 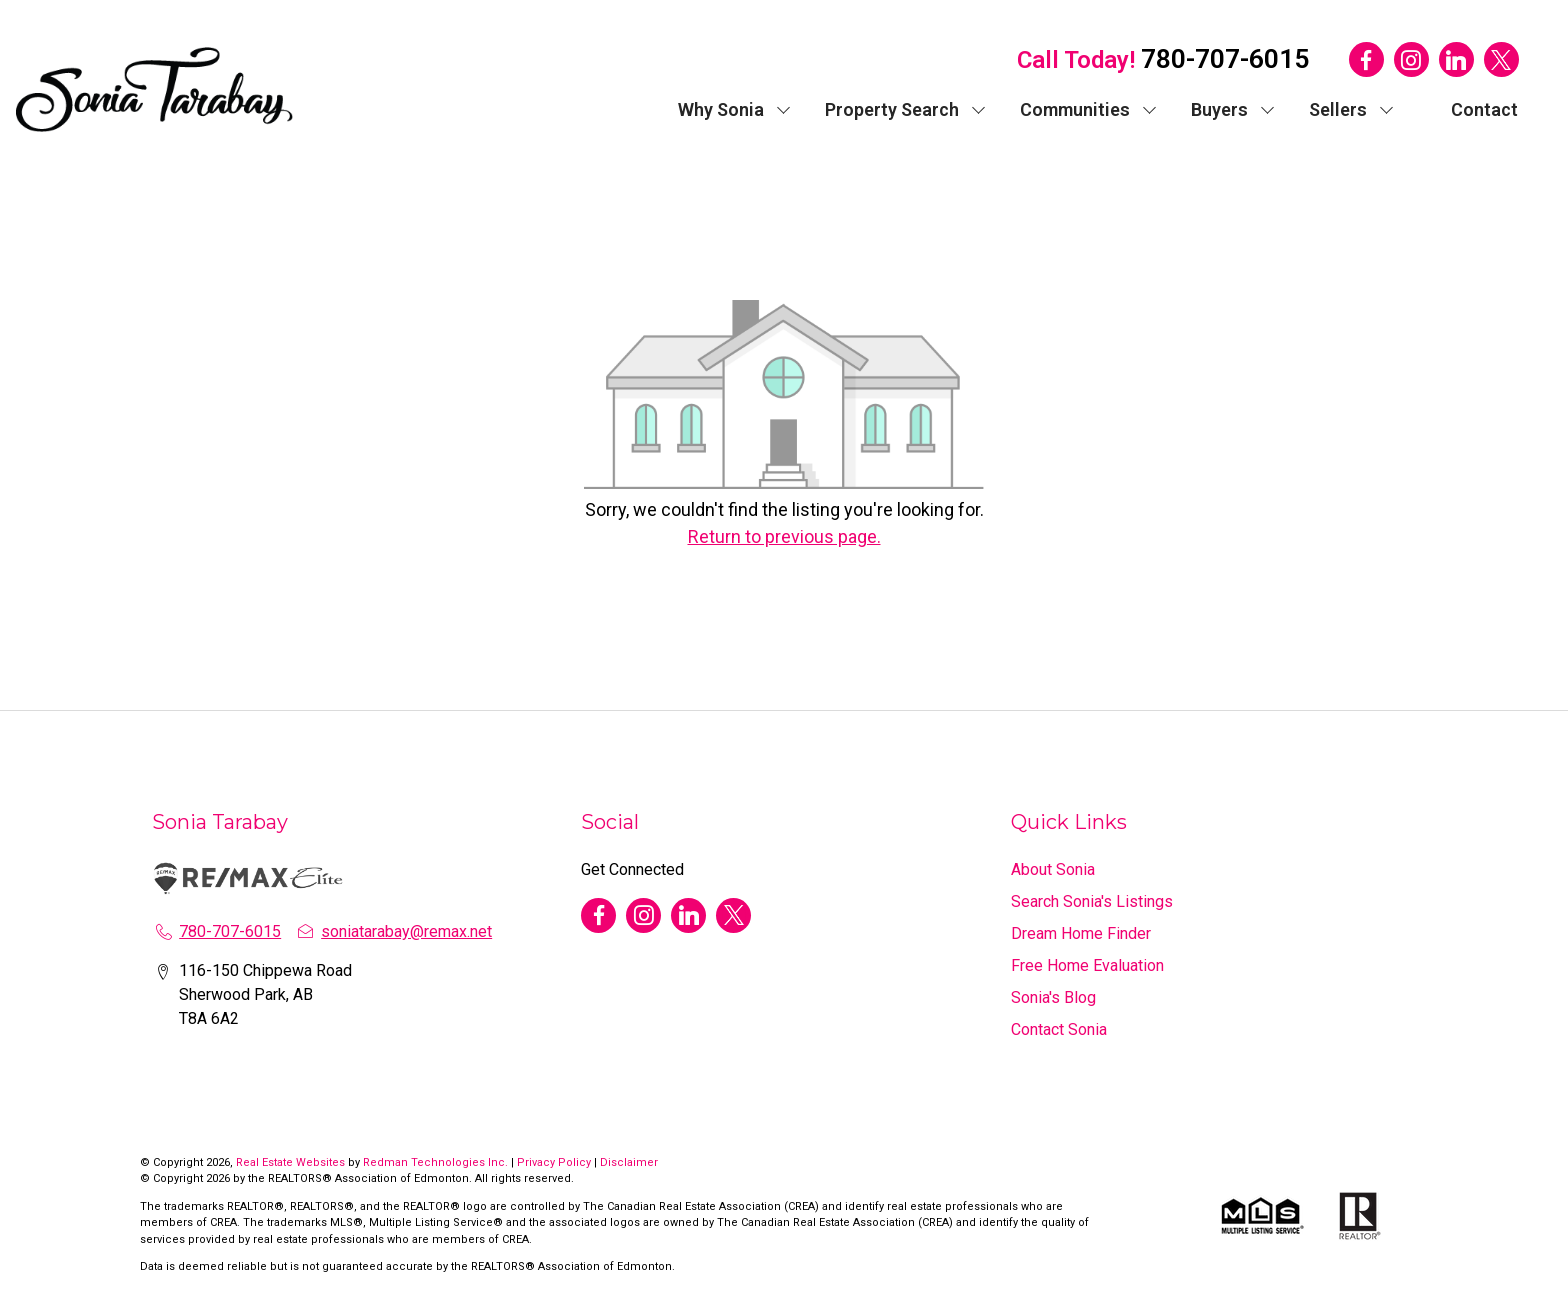 What do you see at coordinates (1053, 997) in the screenshot?
I see `Sonia's Blog` at bounding box center [1053, 997].